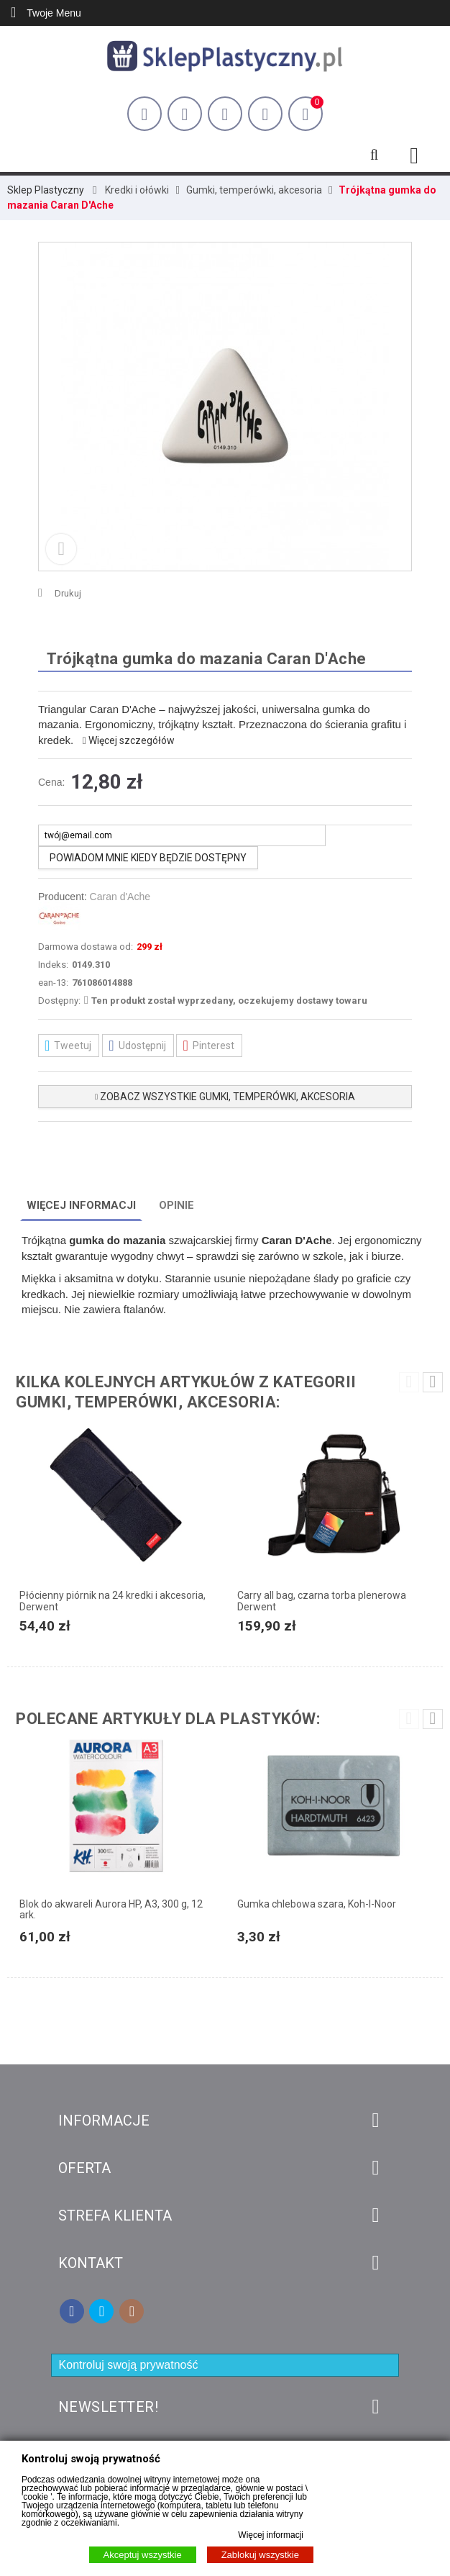 The width and height of the screenshot is (450, 2576). I want to click on Zablokuj wszystkie, so click(260, 2554).